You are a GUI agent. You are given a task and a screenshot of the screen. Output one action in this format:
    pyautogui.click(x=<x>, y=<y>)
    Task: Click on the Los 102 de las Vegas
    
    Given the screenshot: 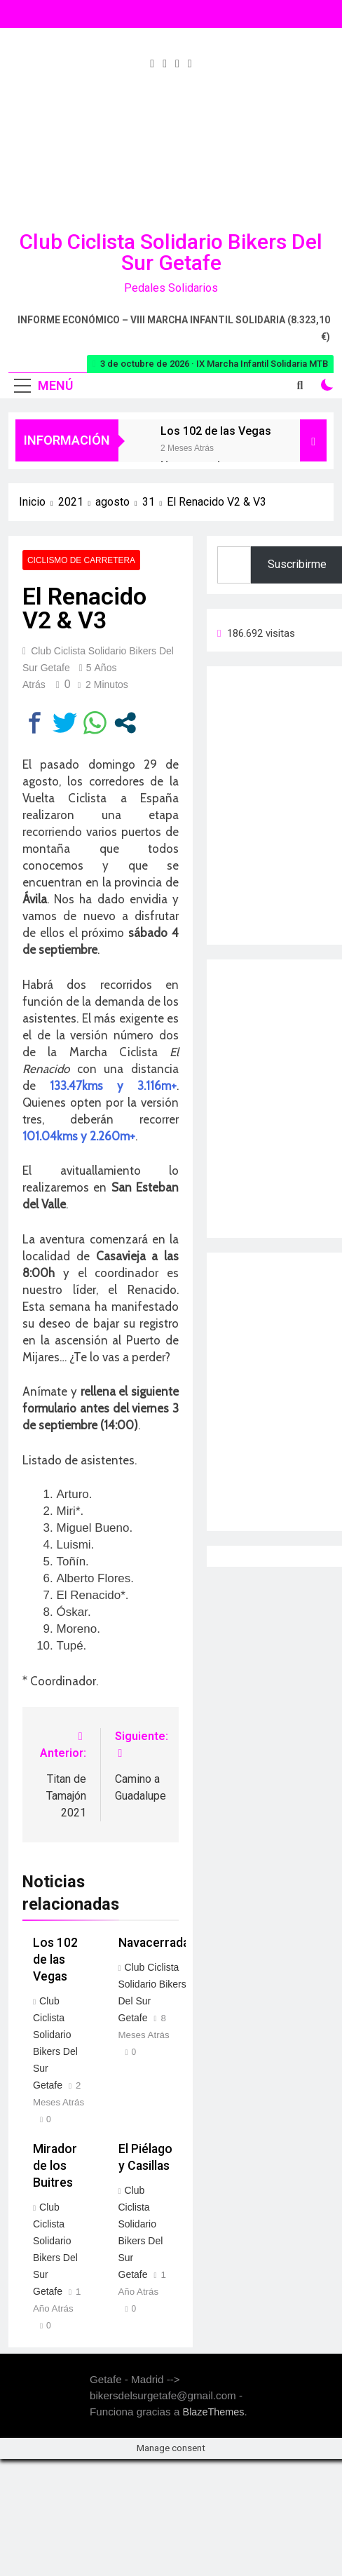 What is the action you would take?
    pyautogui.click(x=215, y=431)
    